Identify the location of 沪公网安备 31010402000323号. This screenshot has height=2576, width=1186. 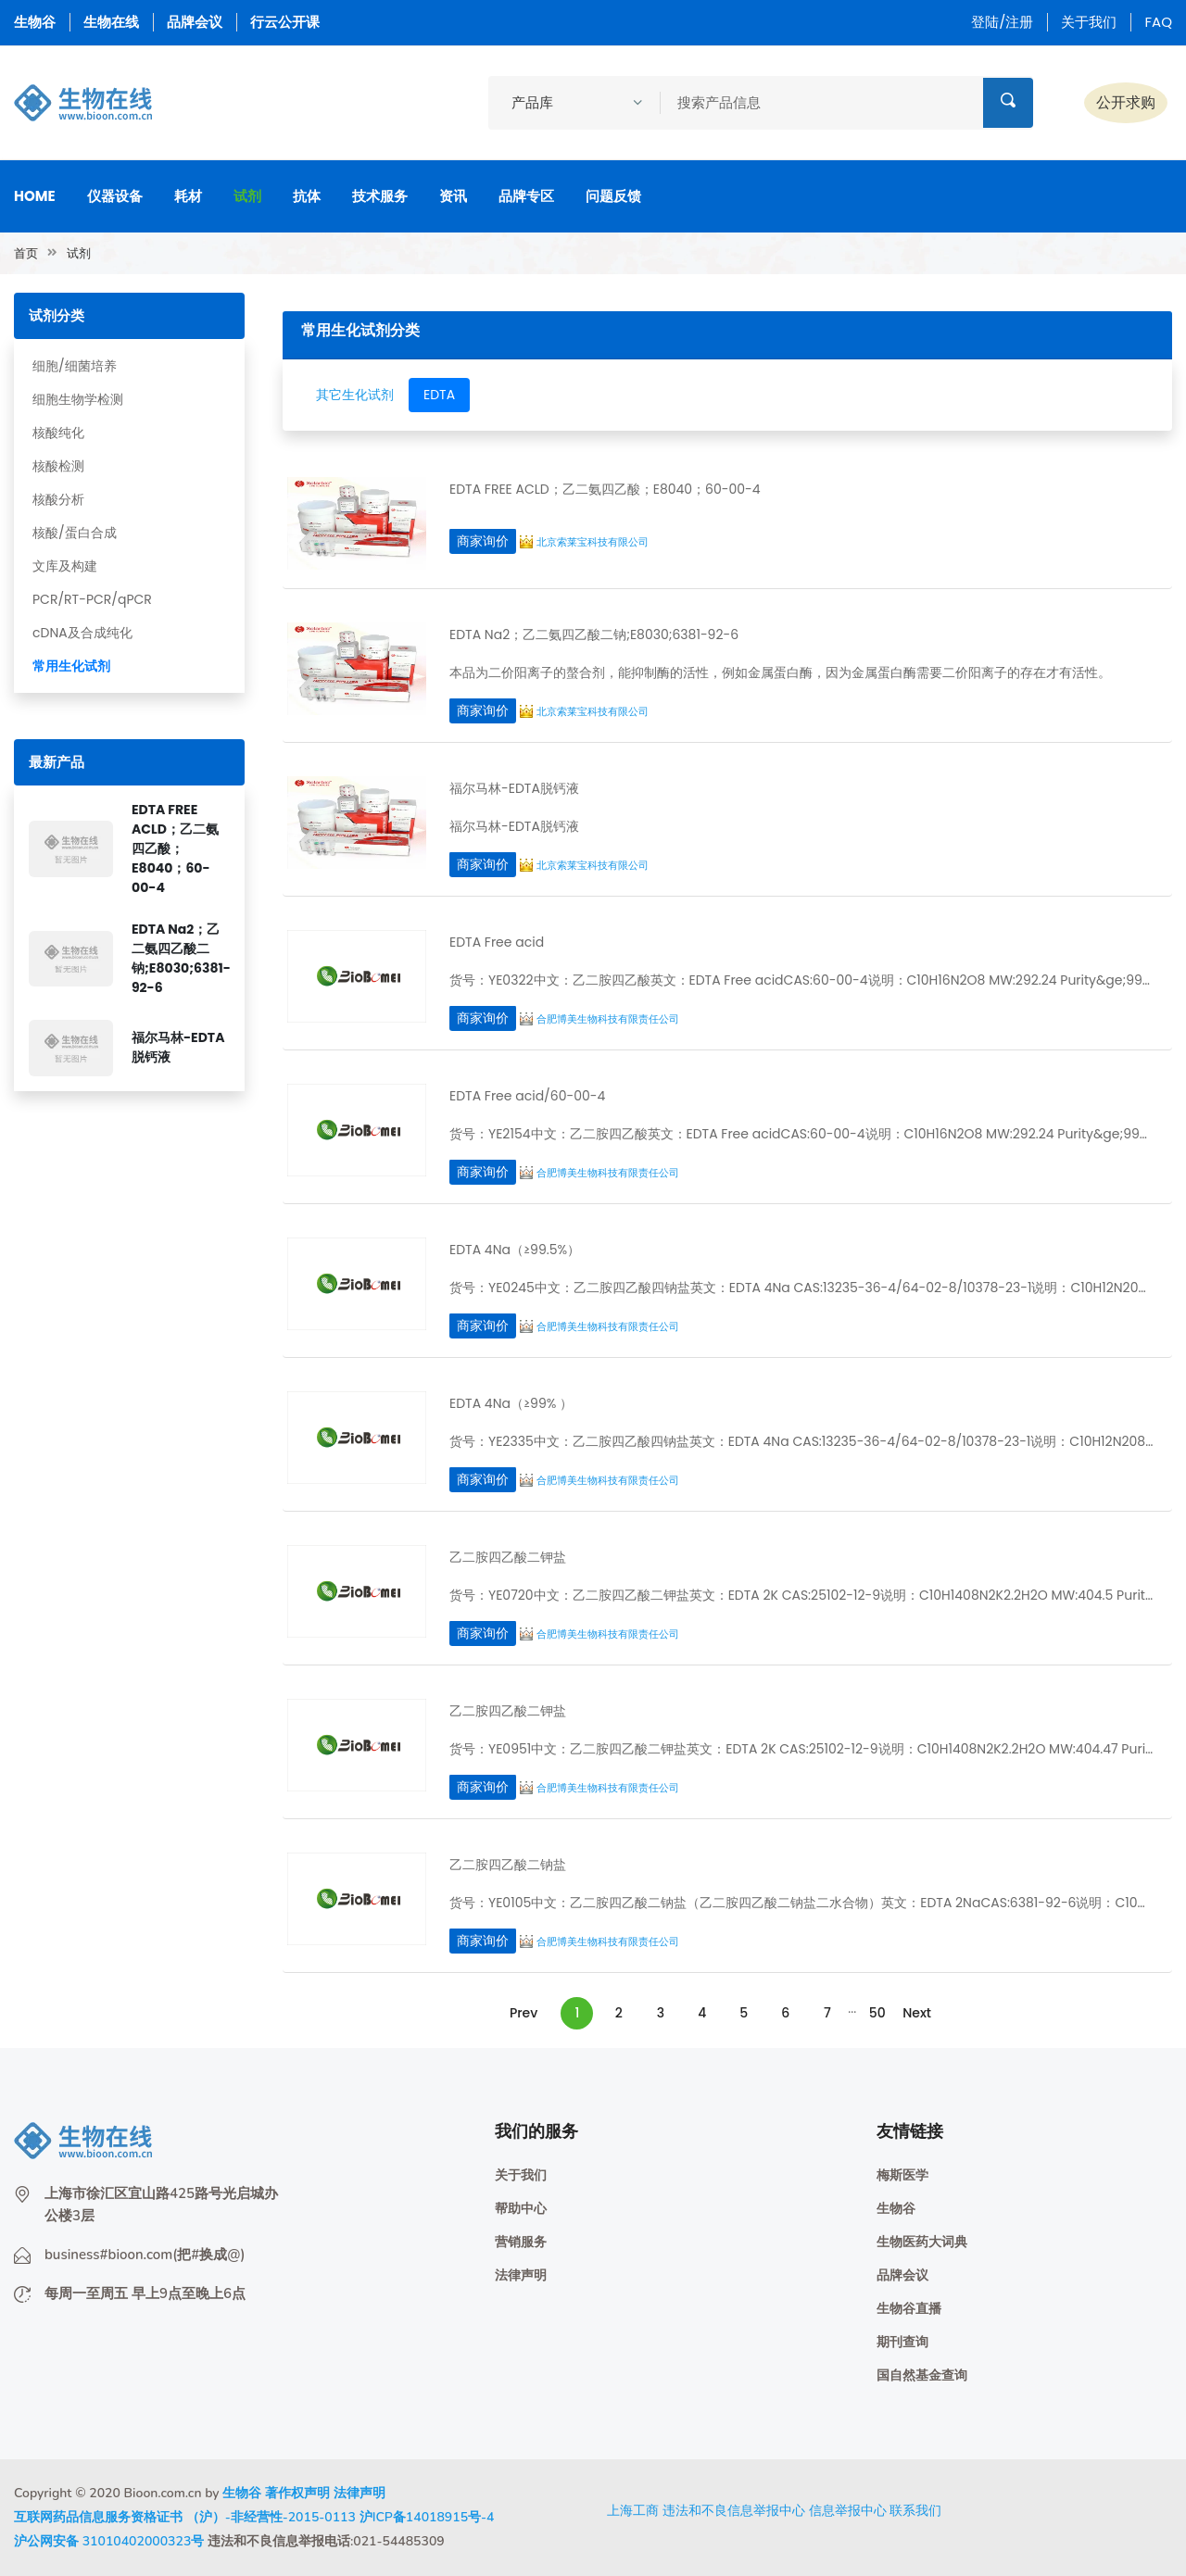
(109, 2541).